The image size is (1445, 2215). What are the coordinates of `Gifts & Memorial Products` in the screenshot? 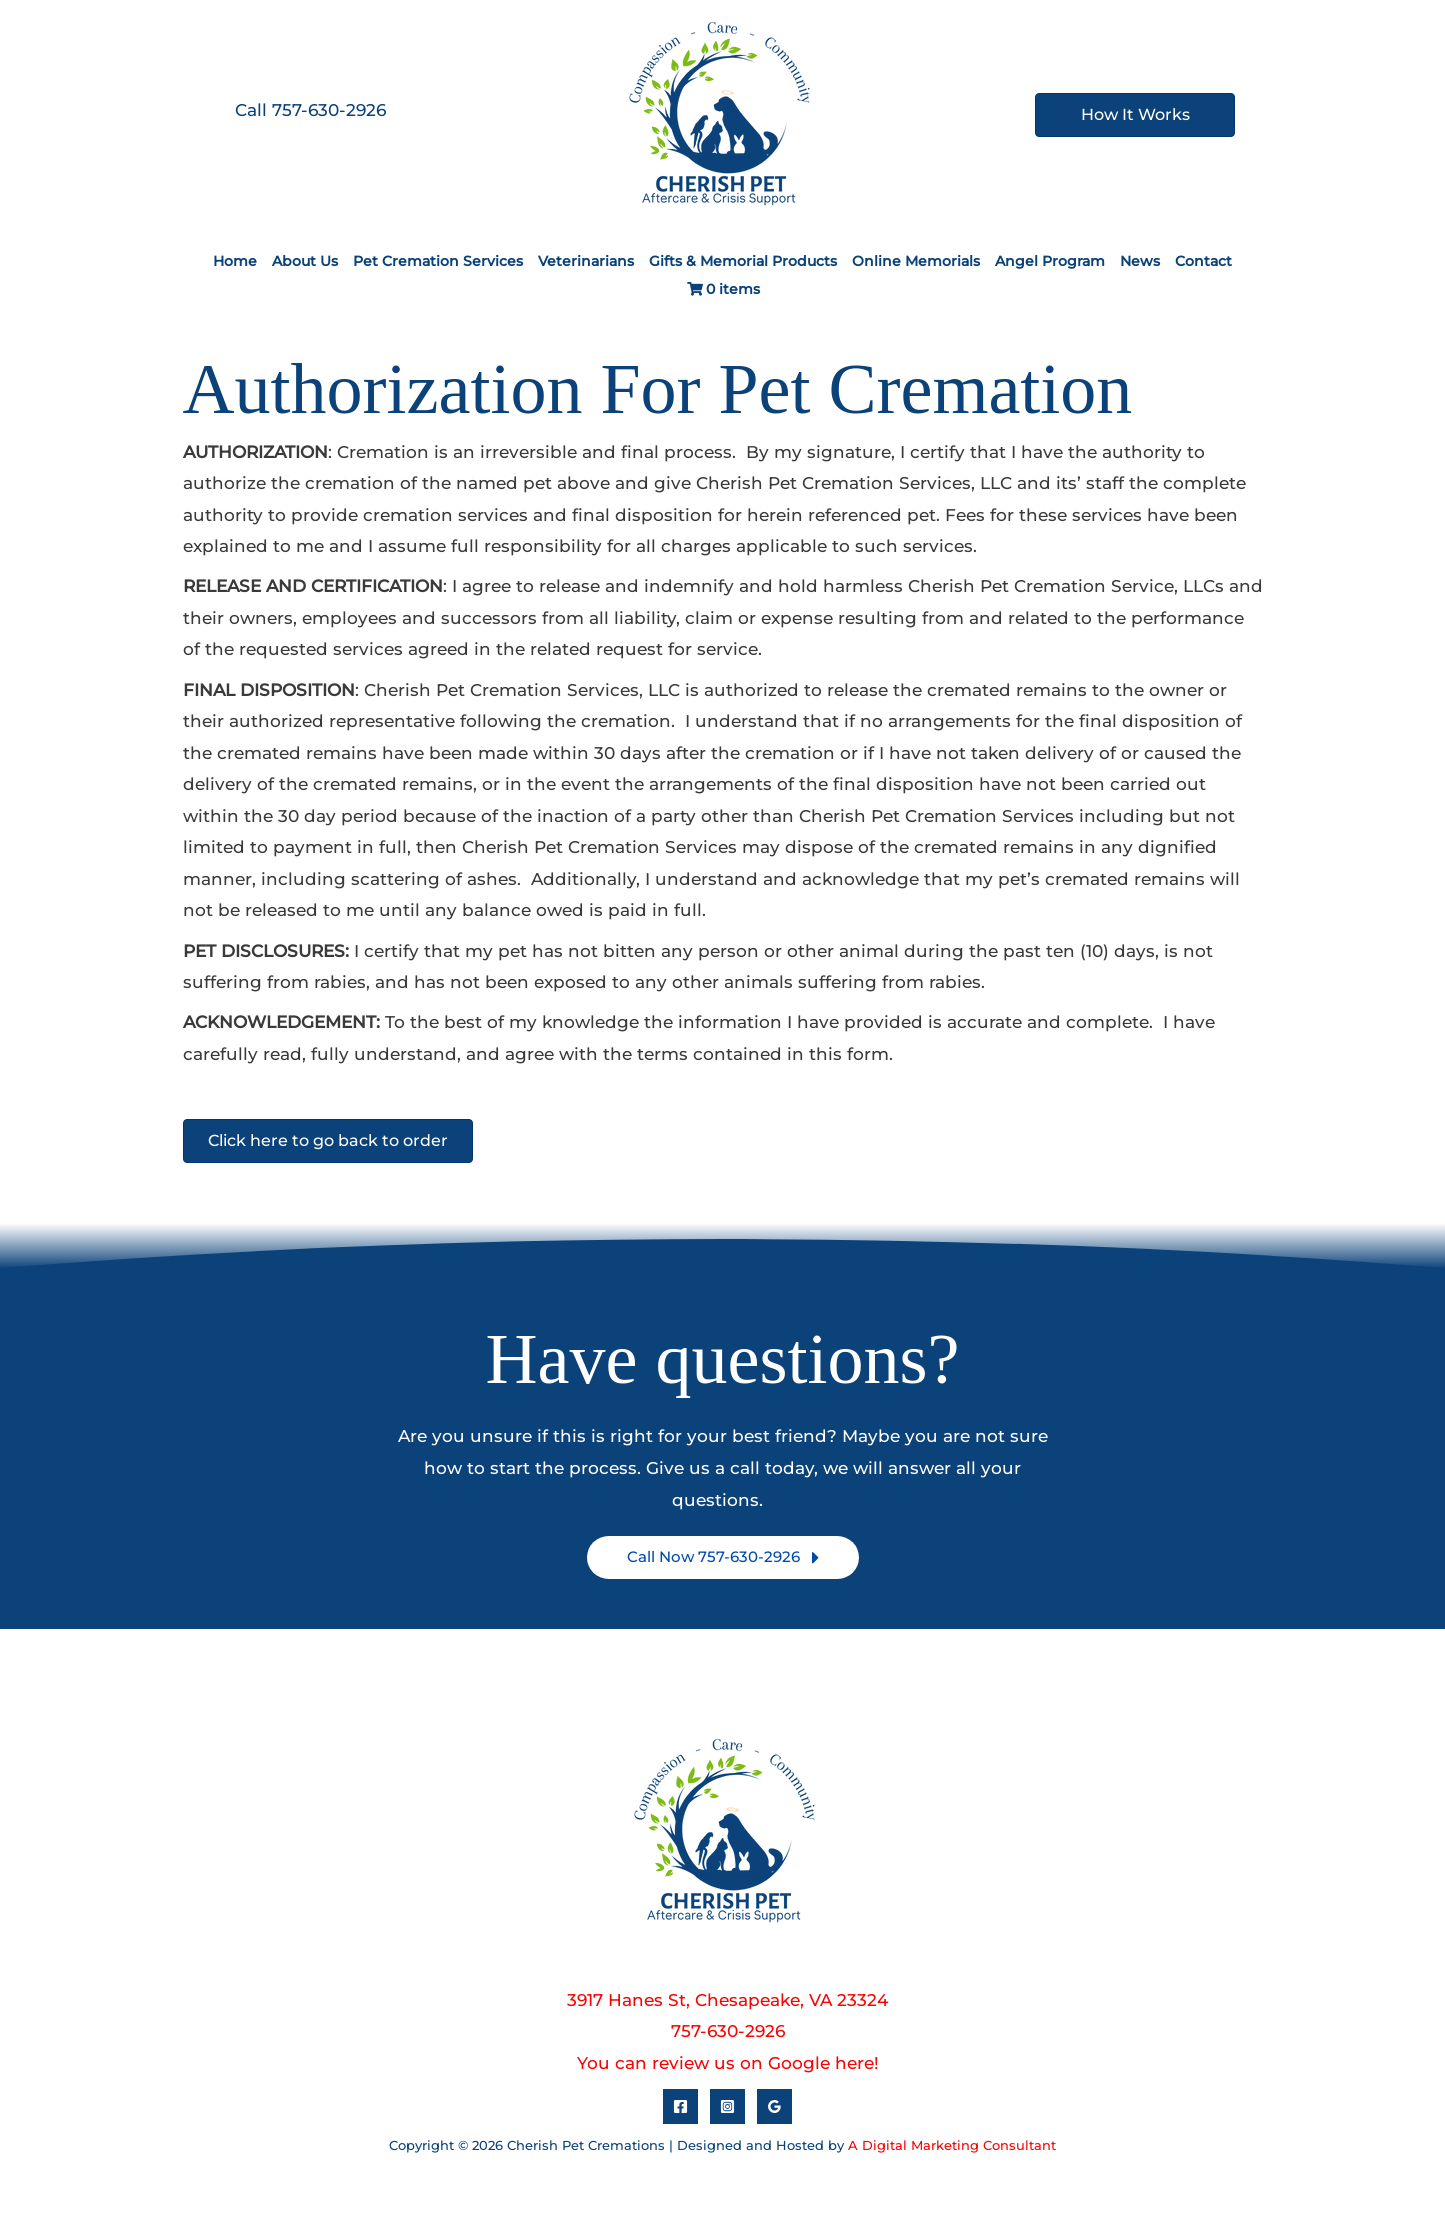 It's located at (743, 261).